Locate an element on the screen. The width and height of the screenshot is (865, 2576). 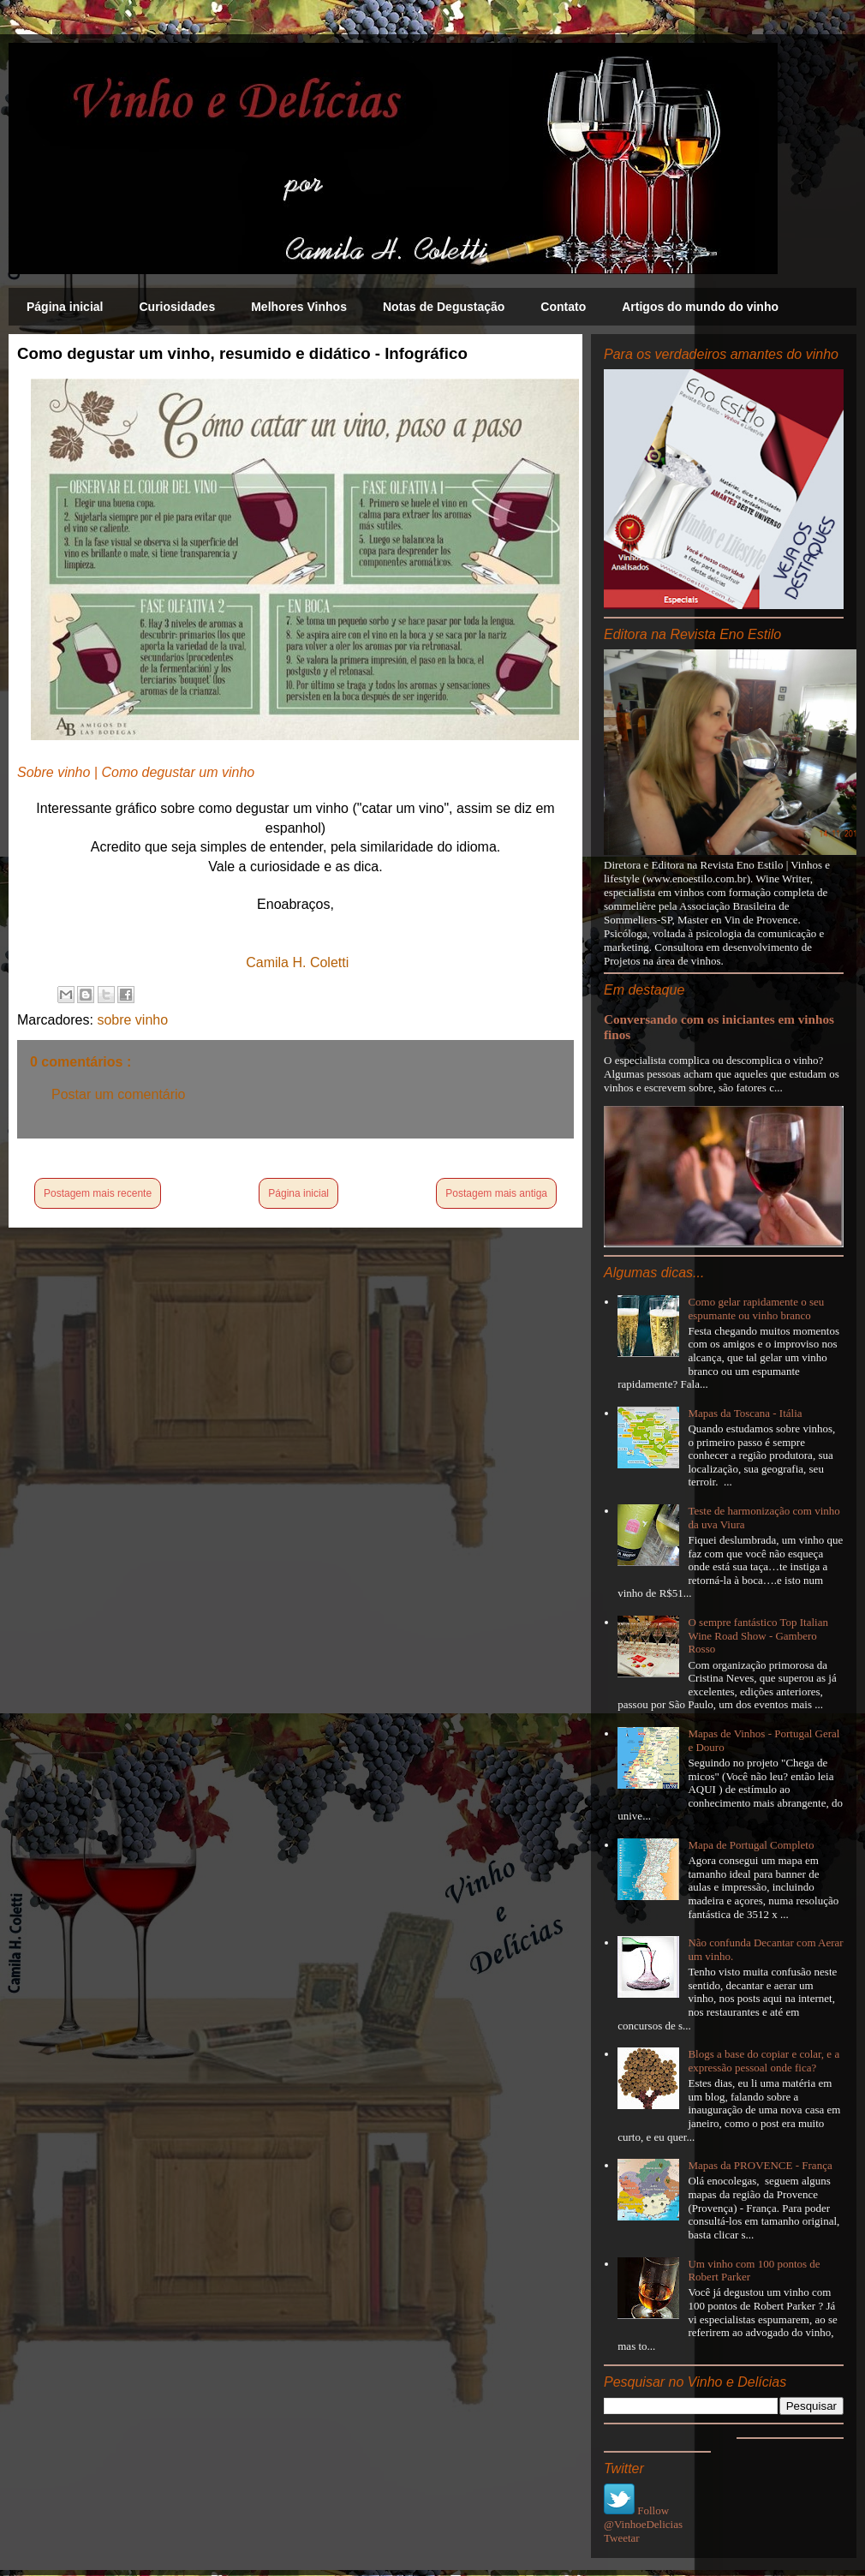
Curiosidades is located at coordinates (177, 307).